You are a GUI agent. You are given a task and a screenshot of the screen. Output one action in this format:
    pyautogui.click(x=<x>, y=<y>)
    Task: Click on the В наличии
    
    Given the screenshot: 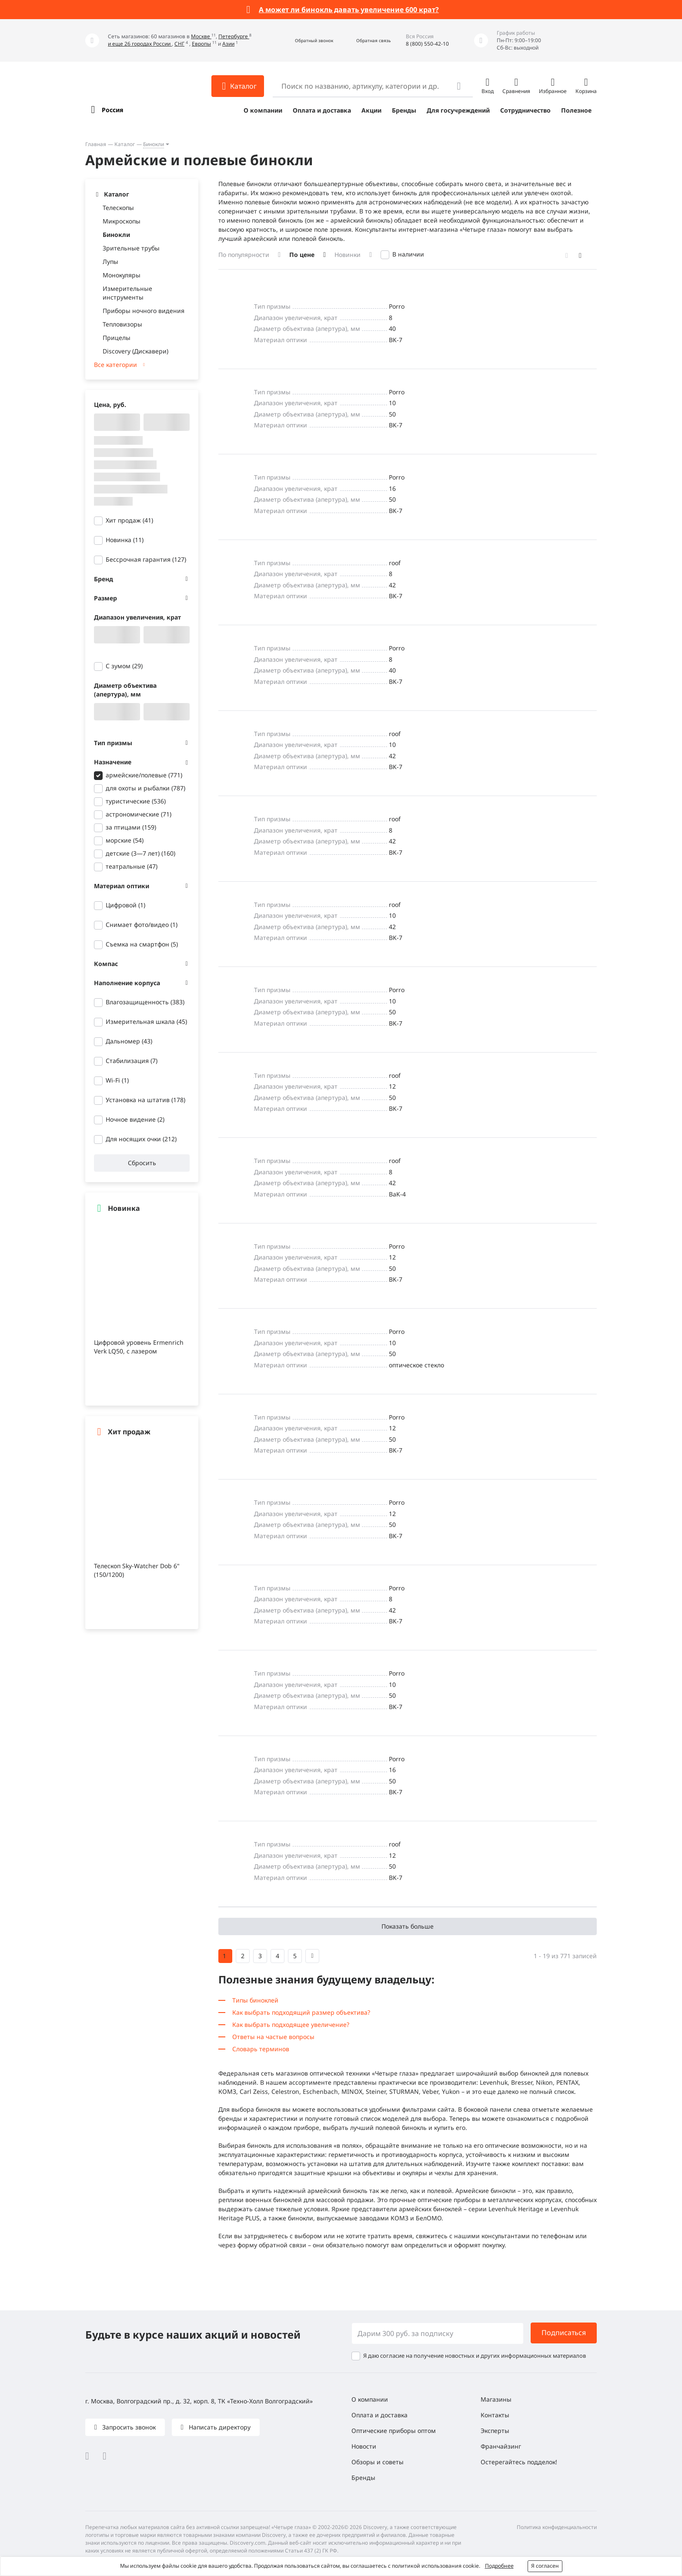 What is the action you would take?
    pyautogui.click(x=408, y=254)
    